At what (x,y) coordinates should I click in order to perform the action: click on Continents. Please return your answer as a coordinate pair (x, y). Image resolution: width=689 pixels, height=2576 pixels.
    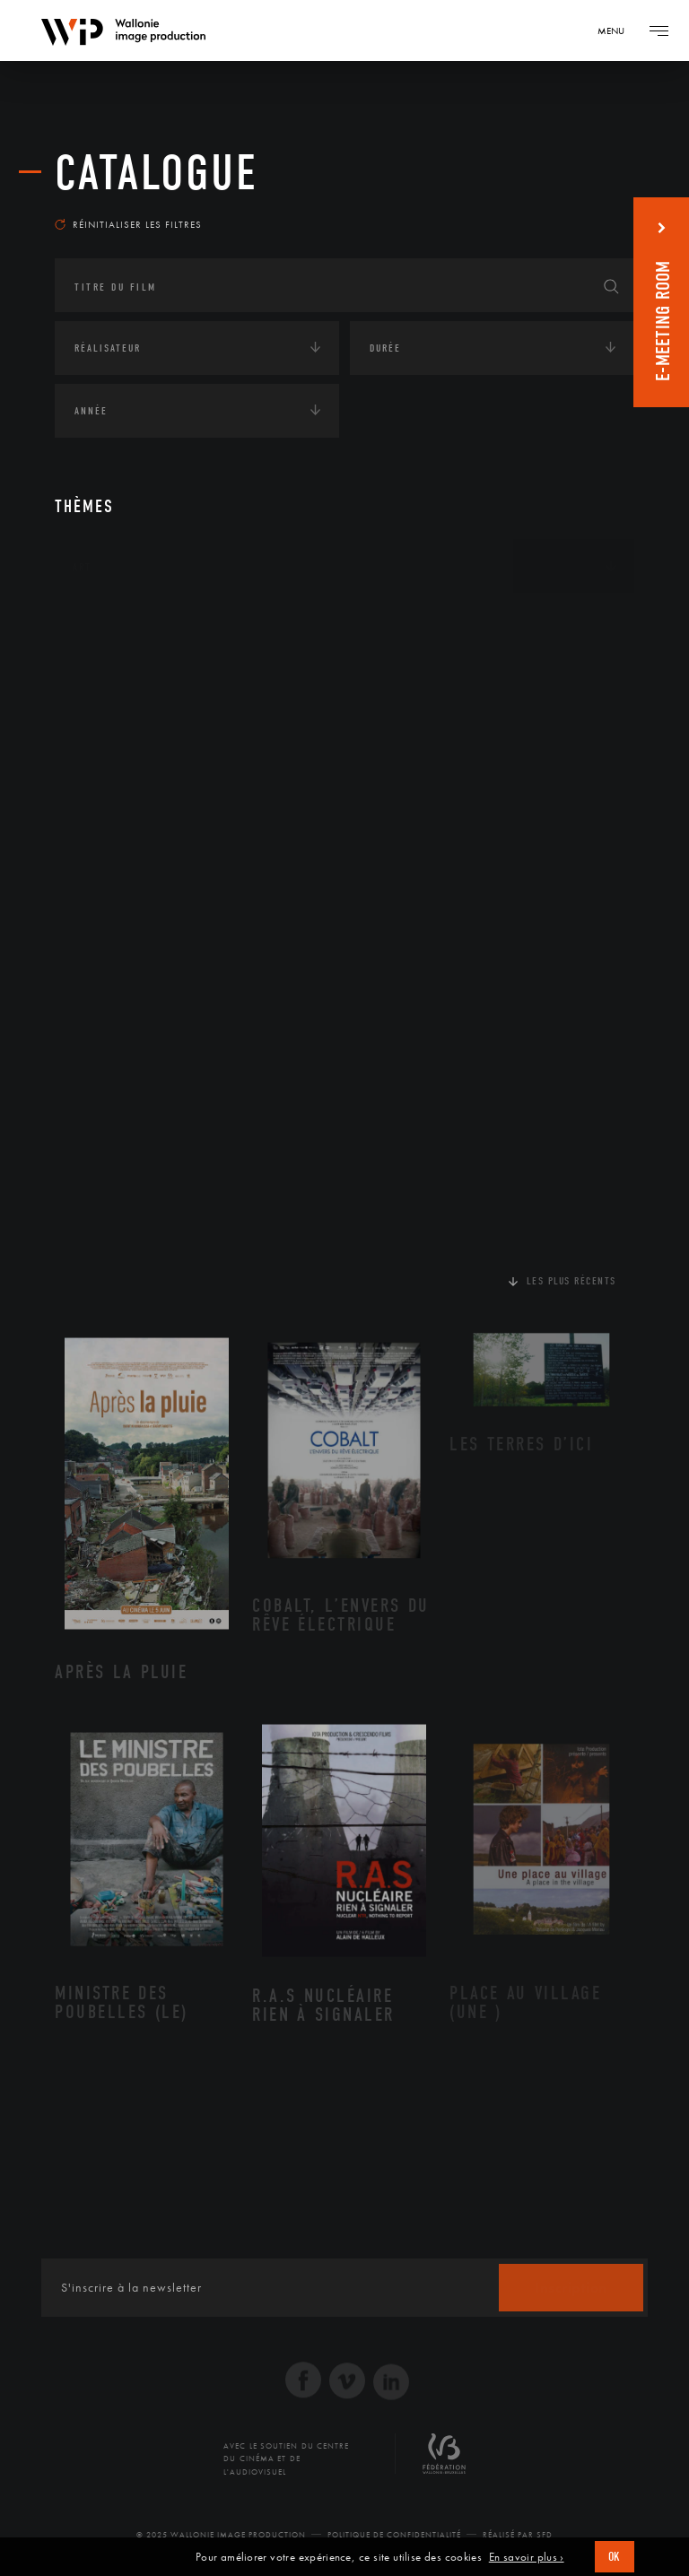
    Looking at the image, I should click on (105, 622).